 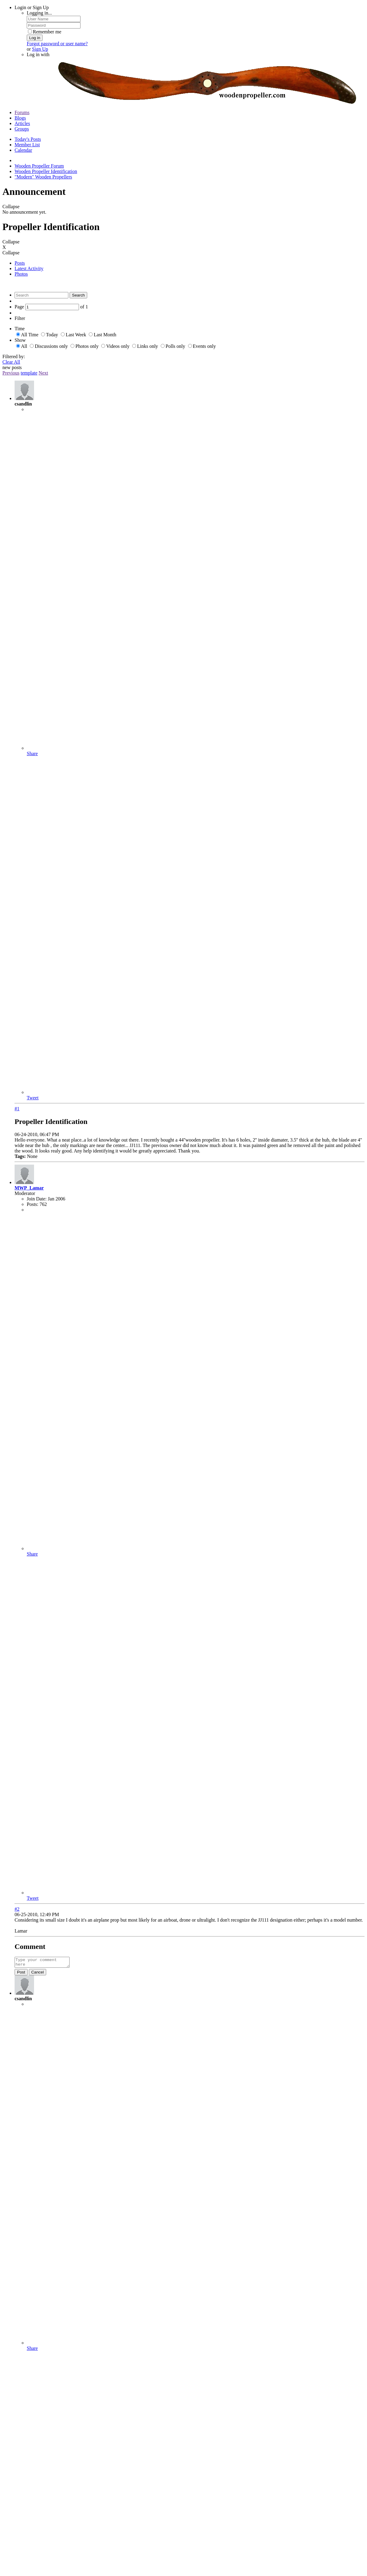 I want to click on Latest Activity, so click(x=29, y=268).